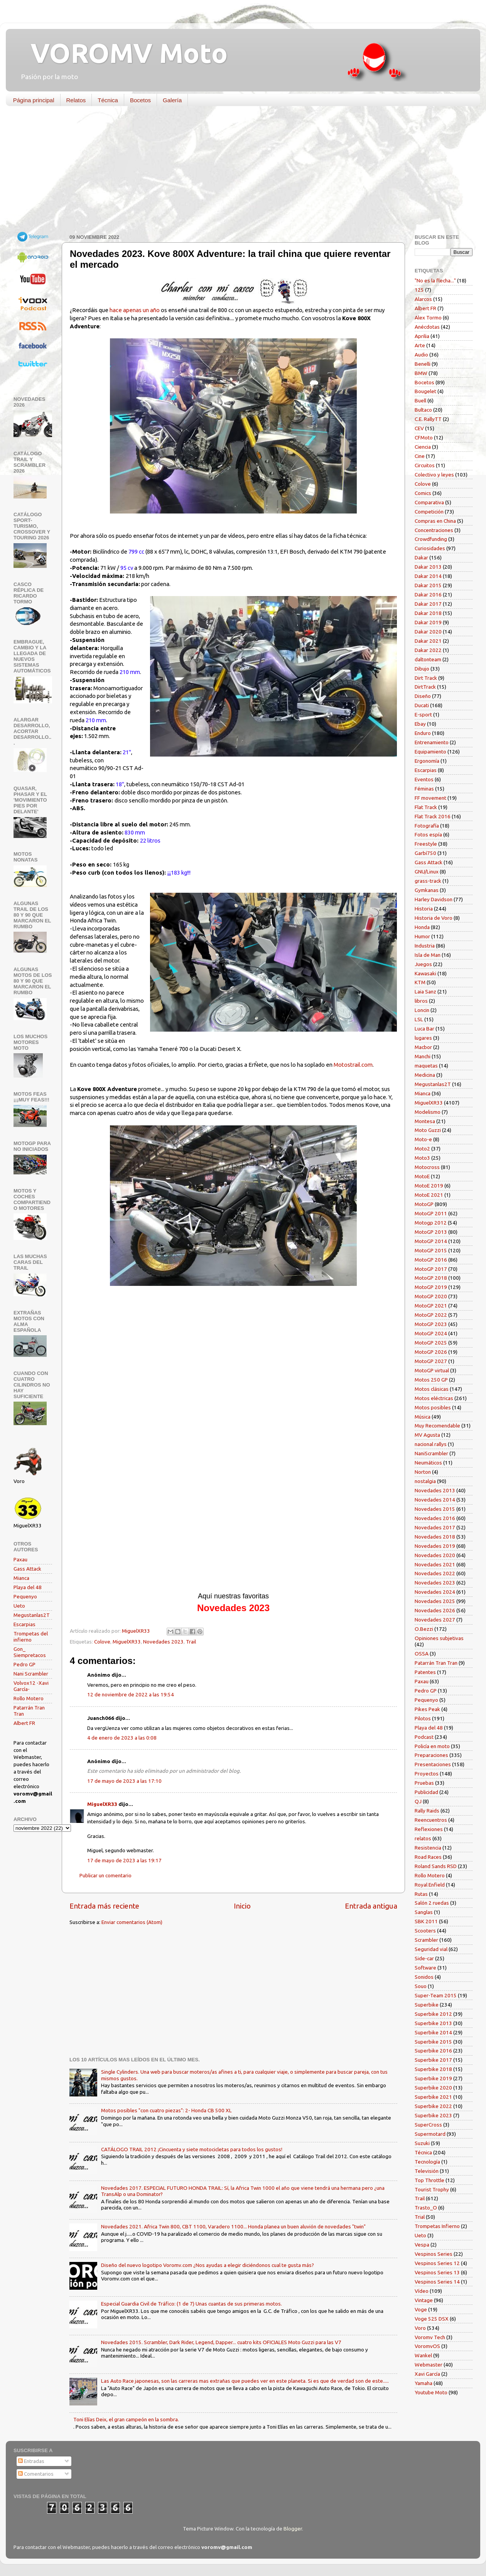 This screenshot has width=486, height=2576. Describe the element at coordinates (433, 2069) in the screenshot. I see `Superbike 2018` at that location.